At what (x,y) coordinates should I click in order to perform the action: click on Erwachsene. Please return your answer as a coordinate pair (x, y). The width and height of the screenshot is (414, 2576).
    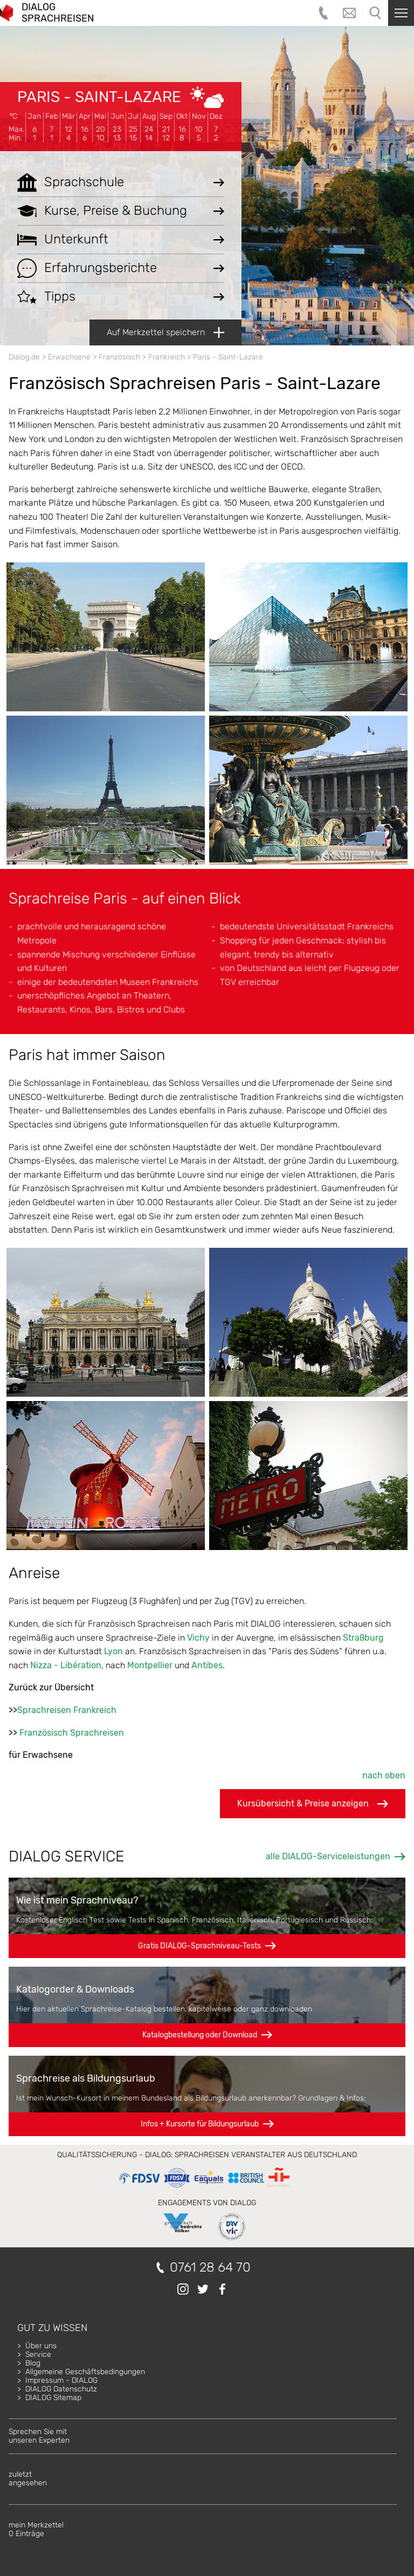
    Looking at the image, I should click on (69, 357).